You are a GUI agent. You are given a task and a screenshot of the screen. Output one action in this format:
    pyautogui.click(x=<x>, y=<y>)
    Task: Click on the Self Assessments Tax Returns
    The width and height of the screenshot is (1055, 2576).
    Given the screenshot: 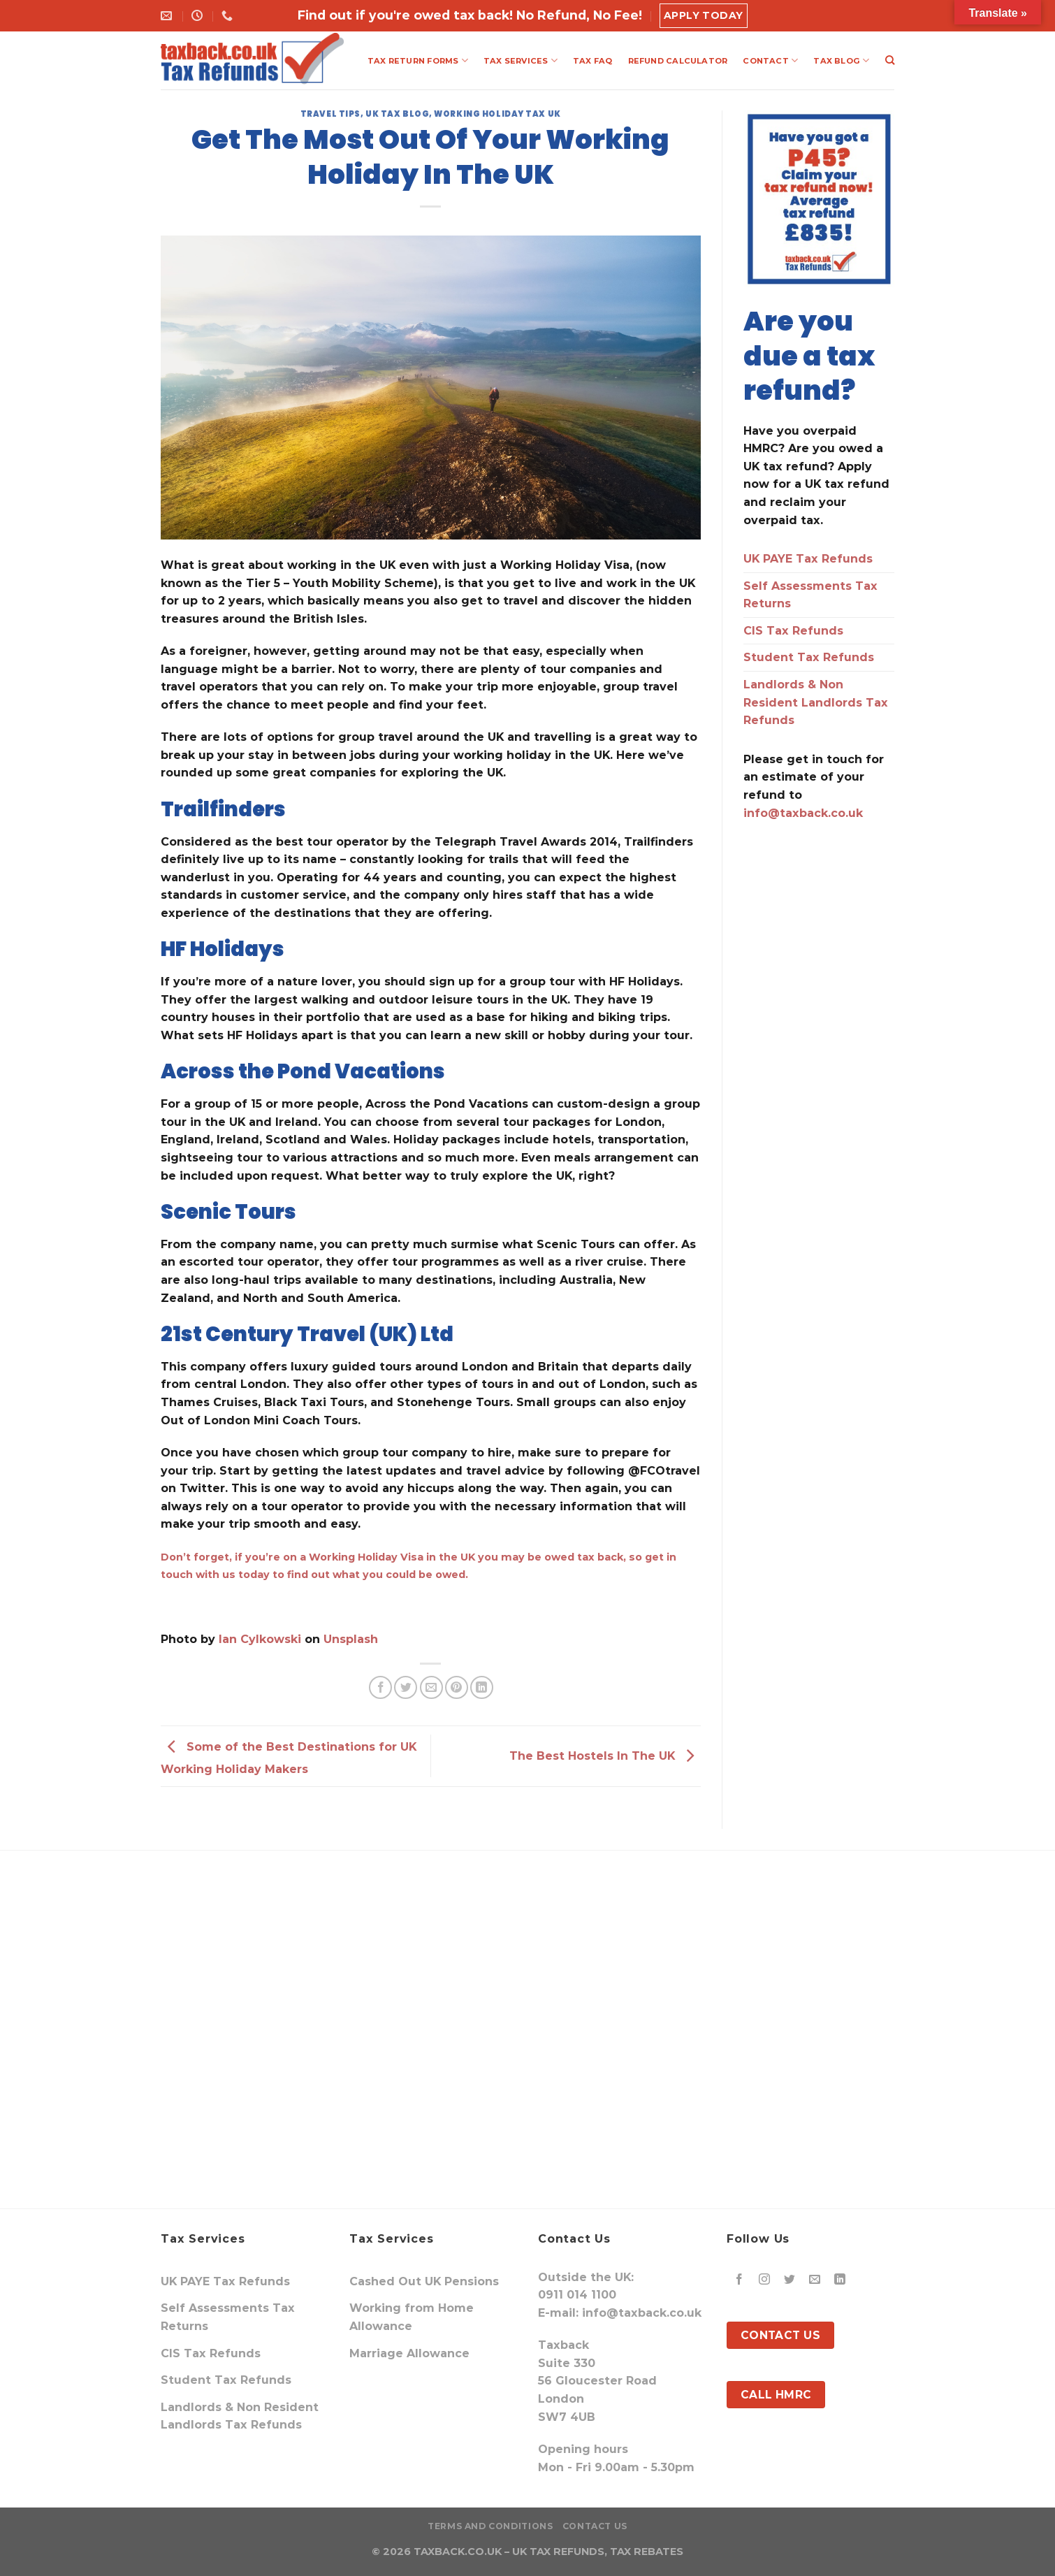 What is the action you would take?
    pyautogui.click(x=810, y=595)
    